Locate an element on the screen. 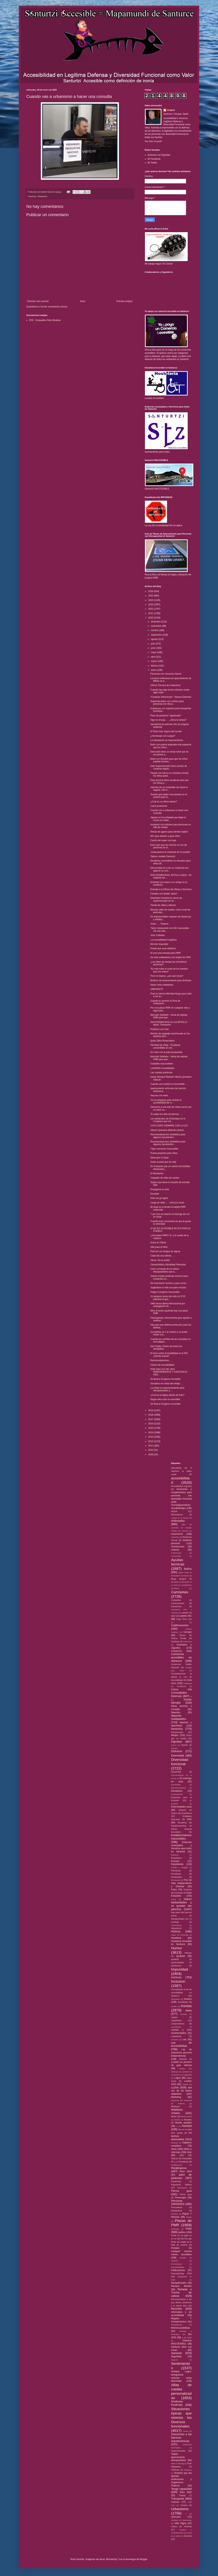  Personas GRANDES is located at coordinates (178, 2202).